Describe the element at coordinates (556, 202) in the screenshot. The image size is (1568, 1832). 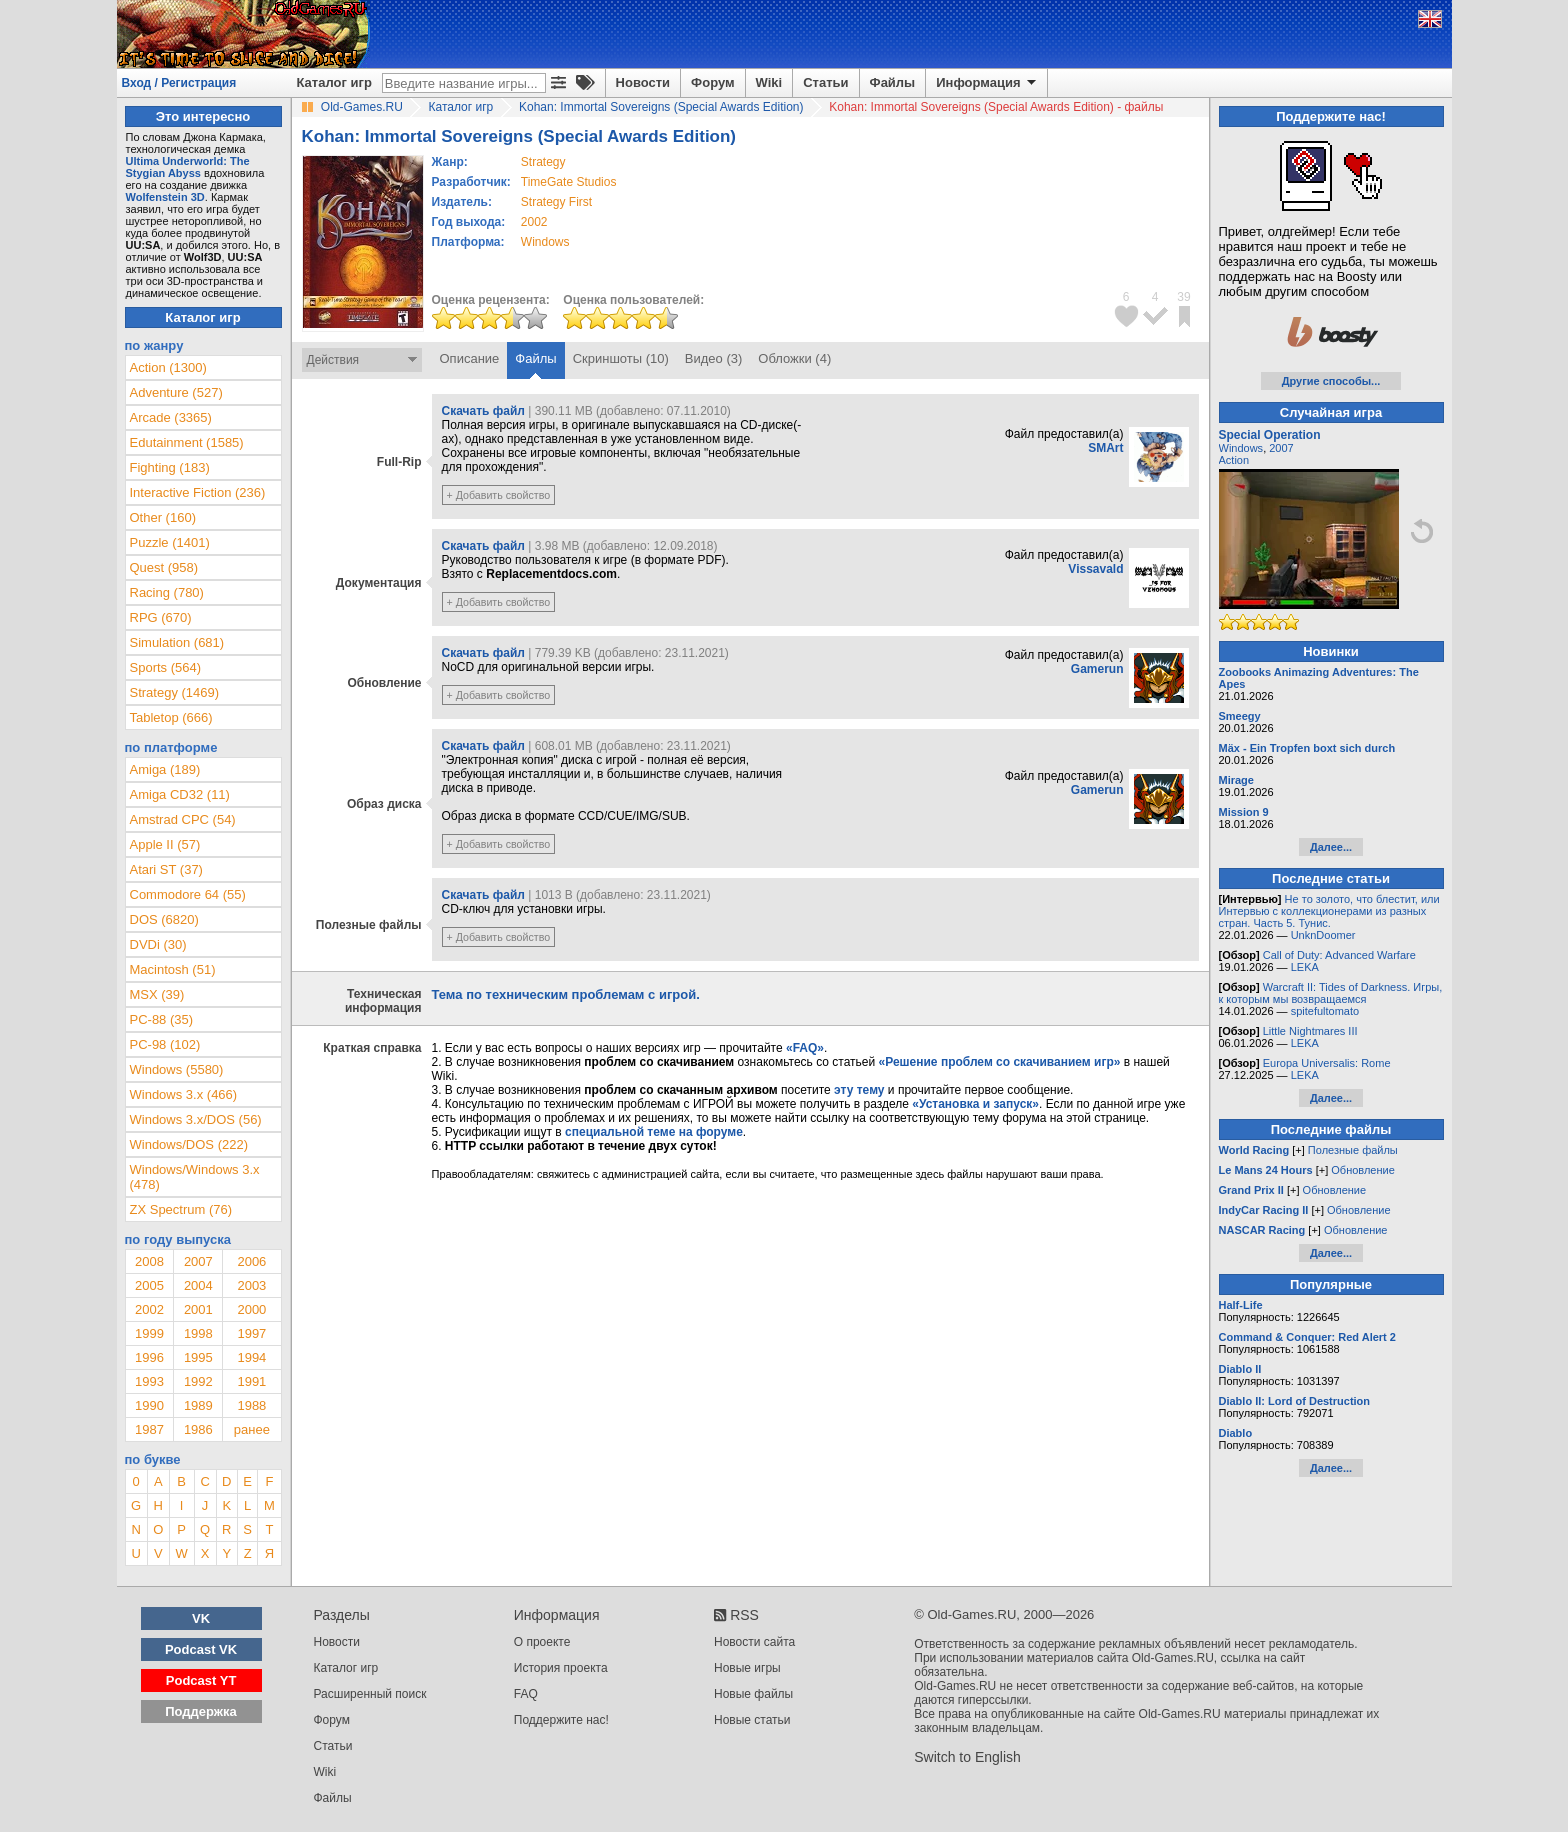
I see `Strategy First` at that location.